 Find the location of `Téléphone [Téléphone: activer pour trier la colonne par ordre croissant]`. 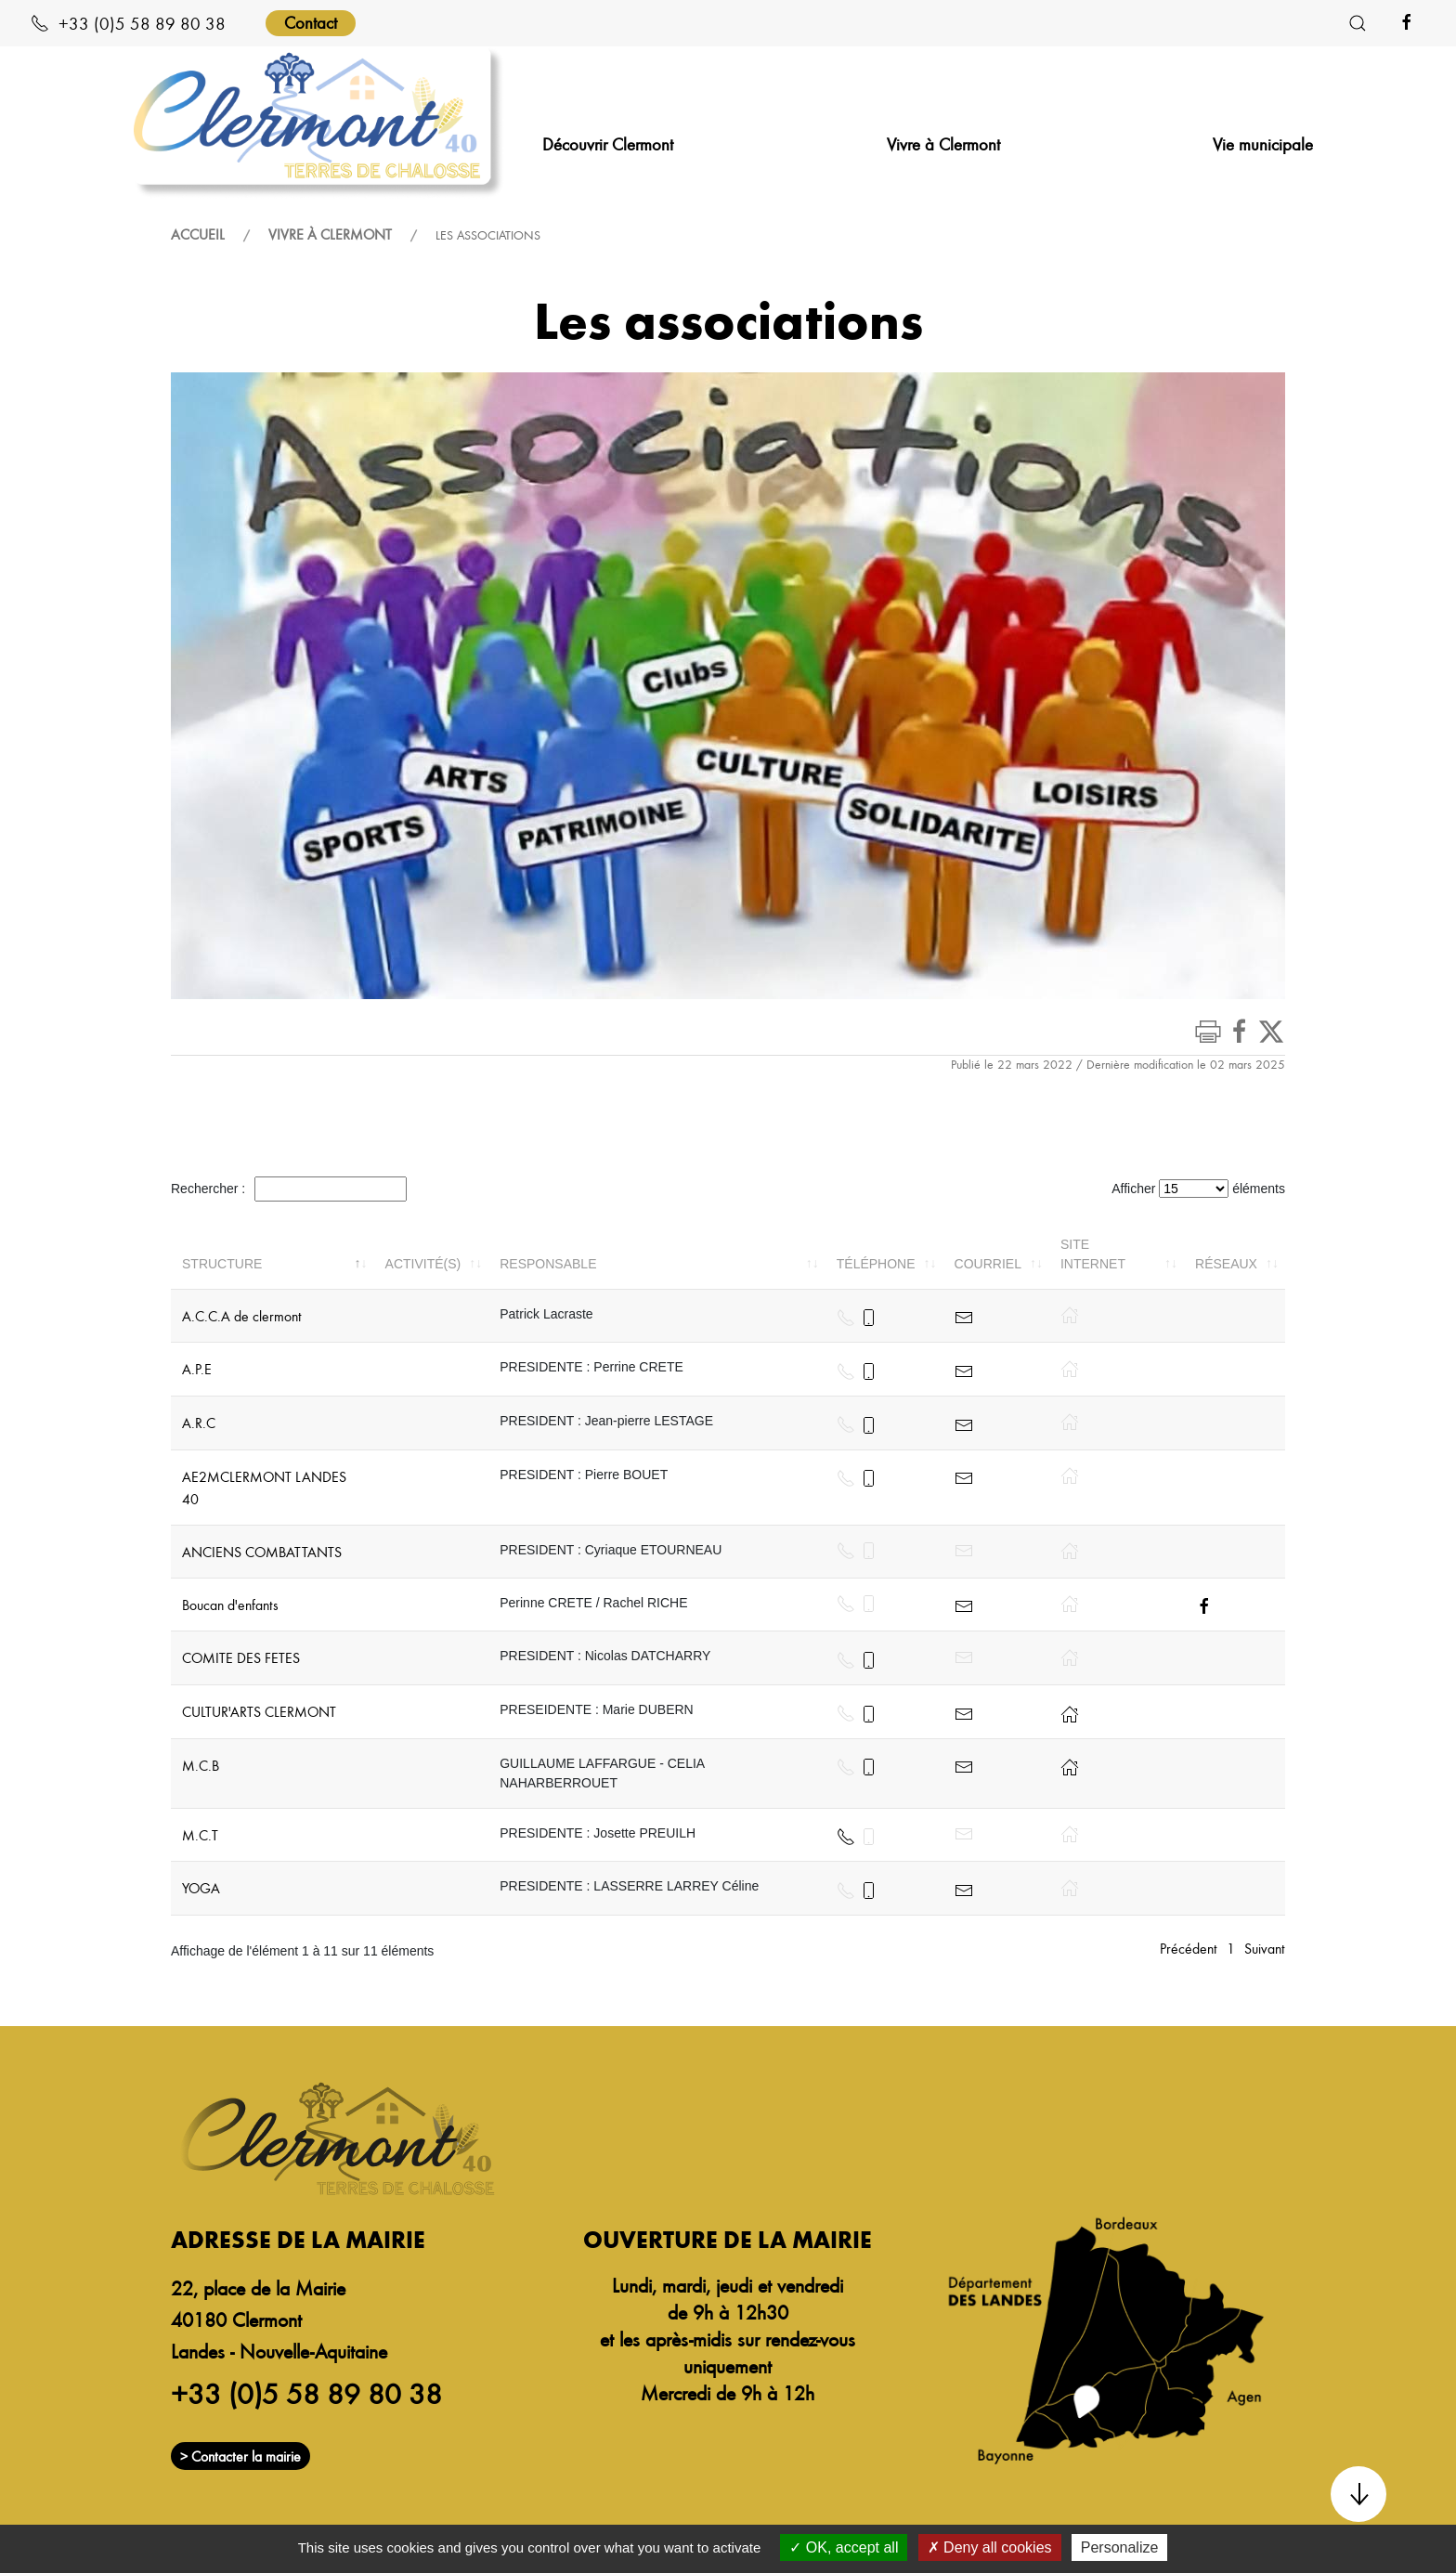

Téléphone [Téléphone: activer pour trier la colonne par ordre croissant] is located at coordinates (876, 1263).